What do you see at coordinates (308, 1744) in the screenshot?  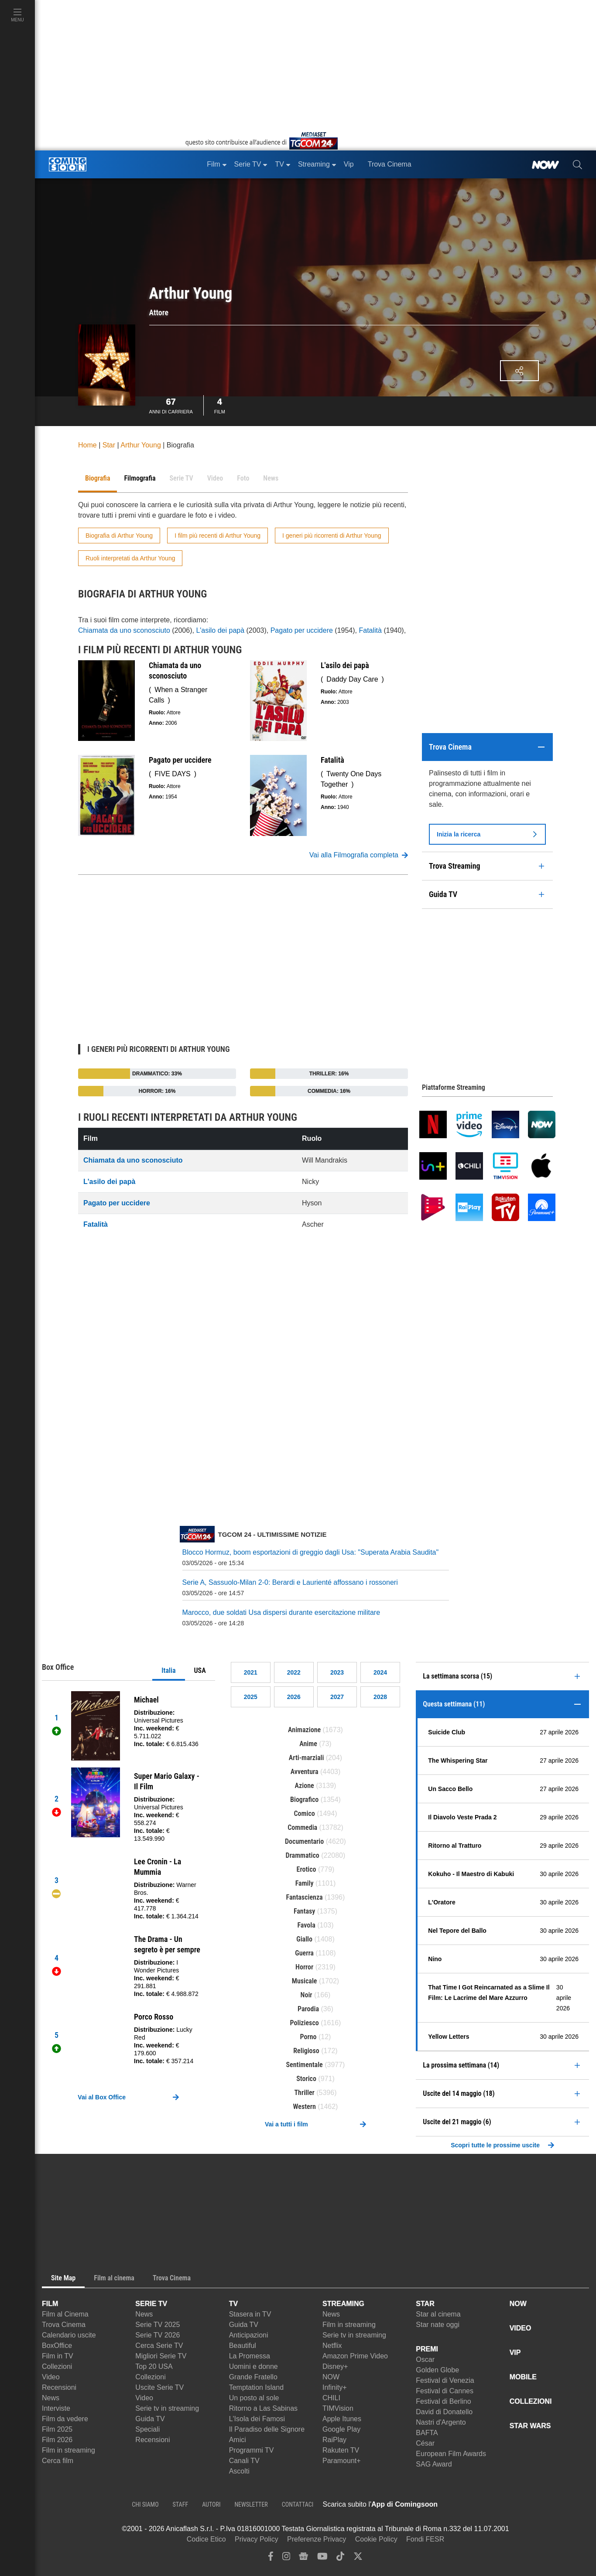 I see `Anime` at bounding box center [308, 1744].